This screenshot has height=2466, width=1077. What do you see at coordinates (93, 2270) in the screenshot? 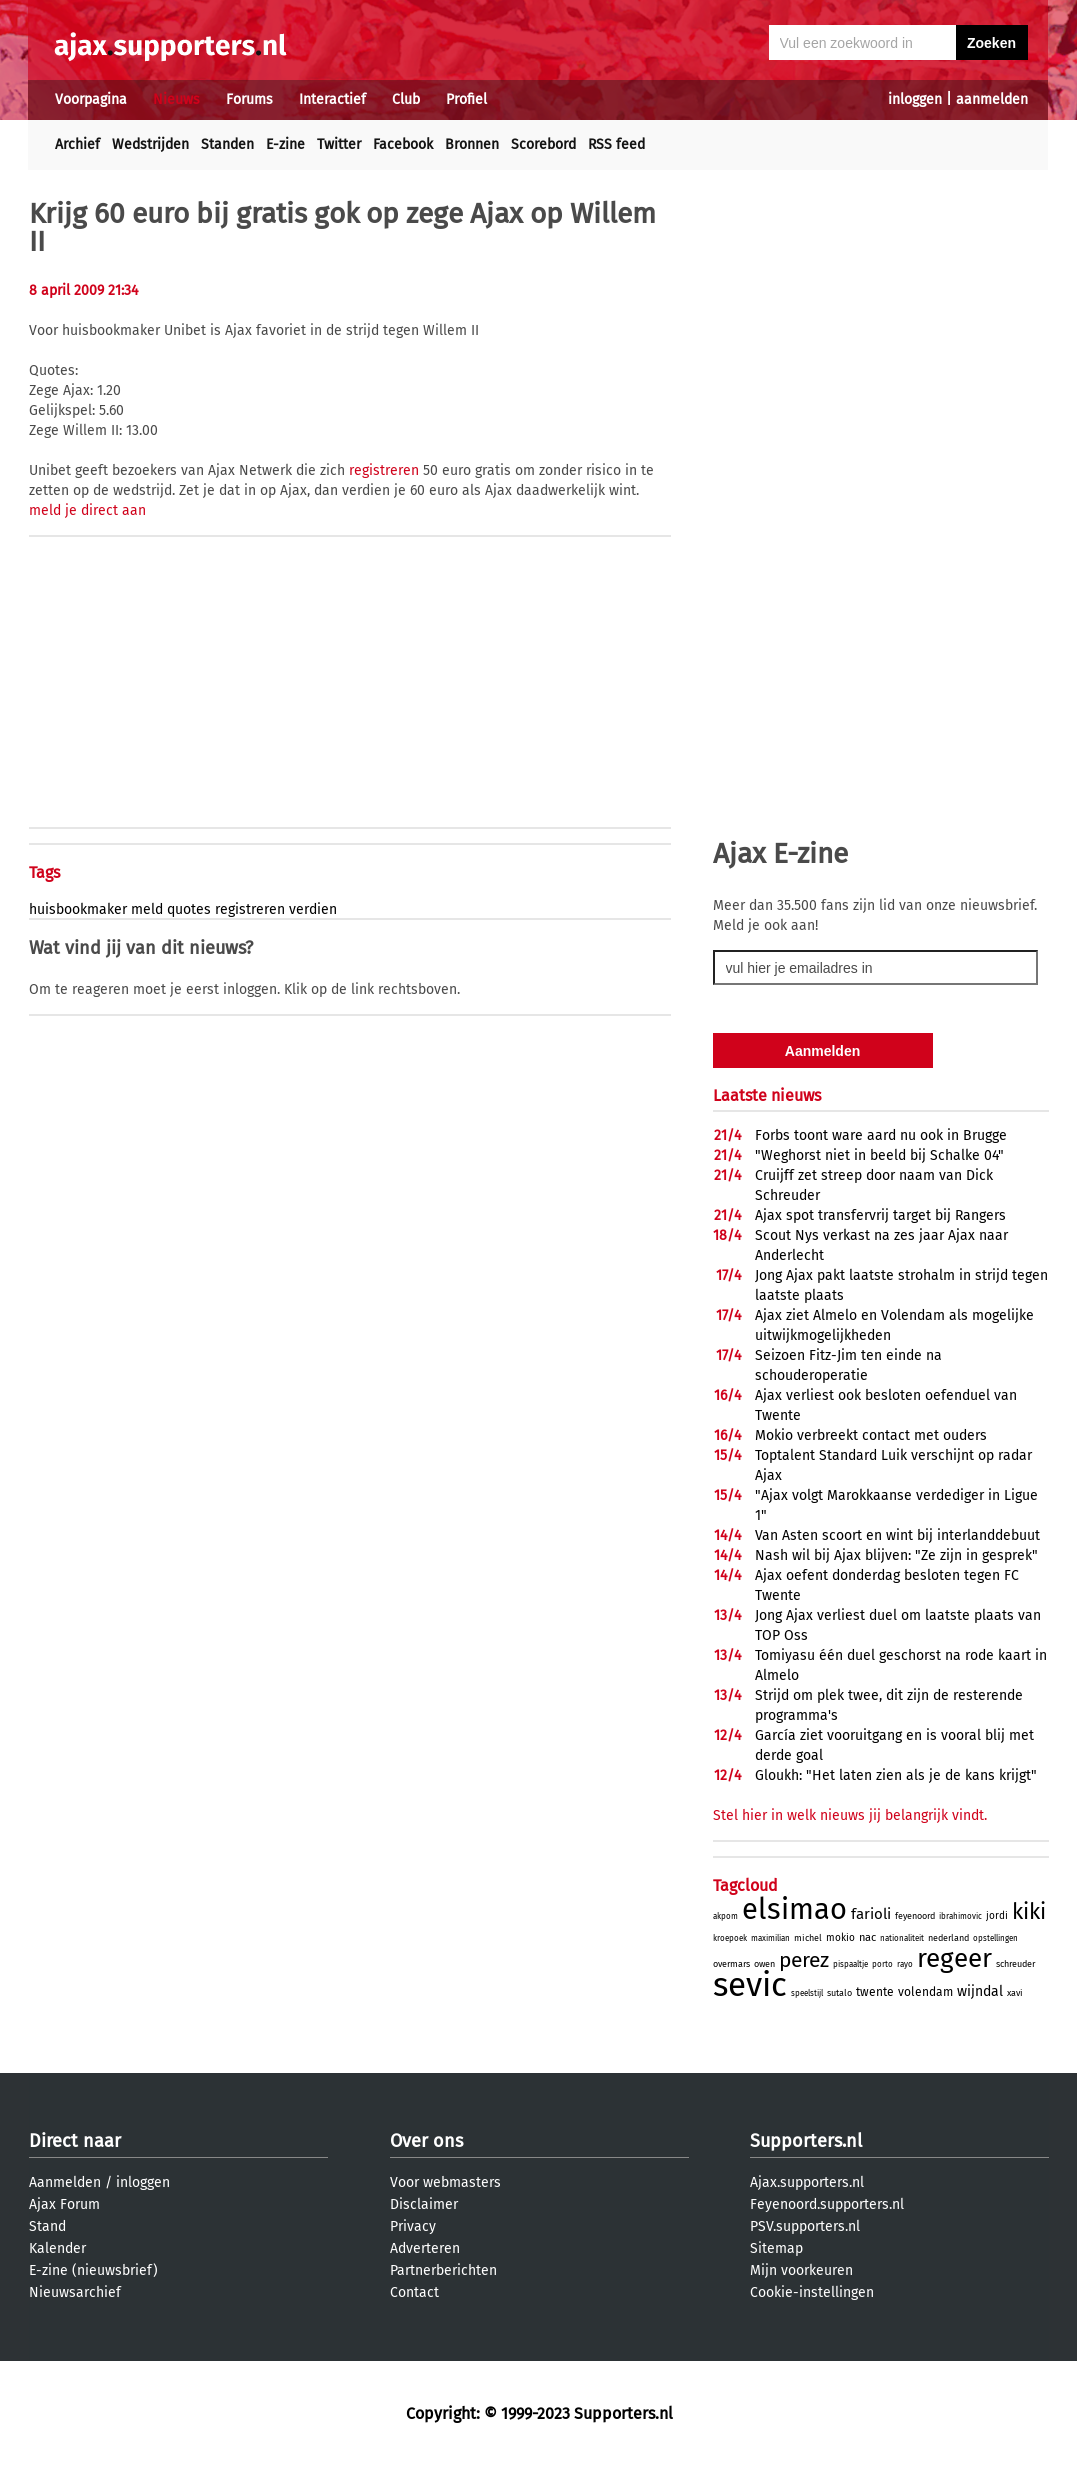
I see `E-zine (nieuwsbrief)` at bounding box center [93, 2270].